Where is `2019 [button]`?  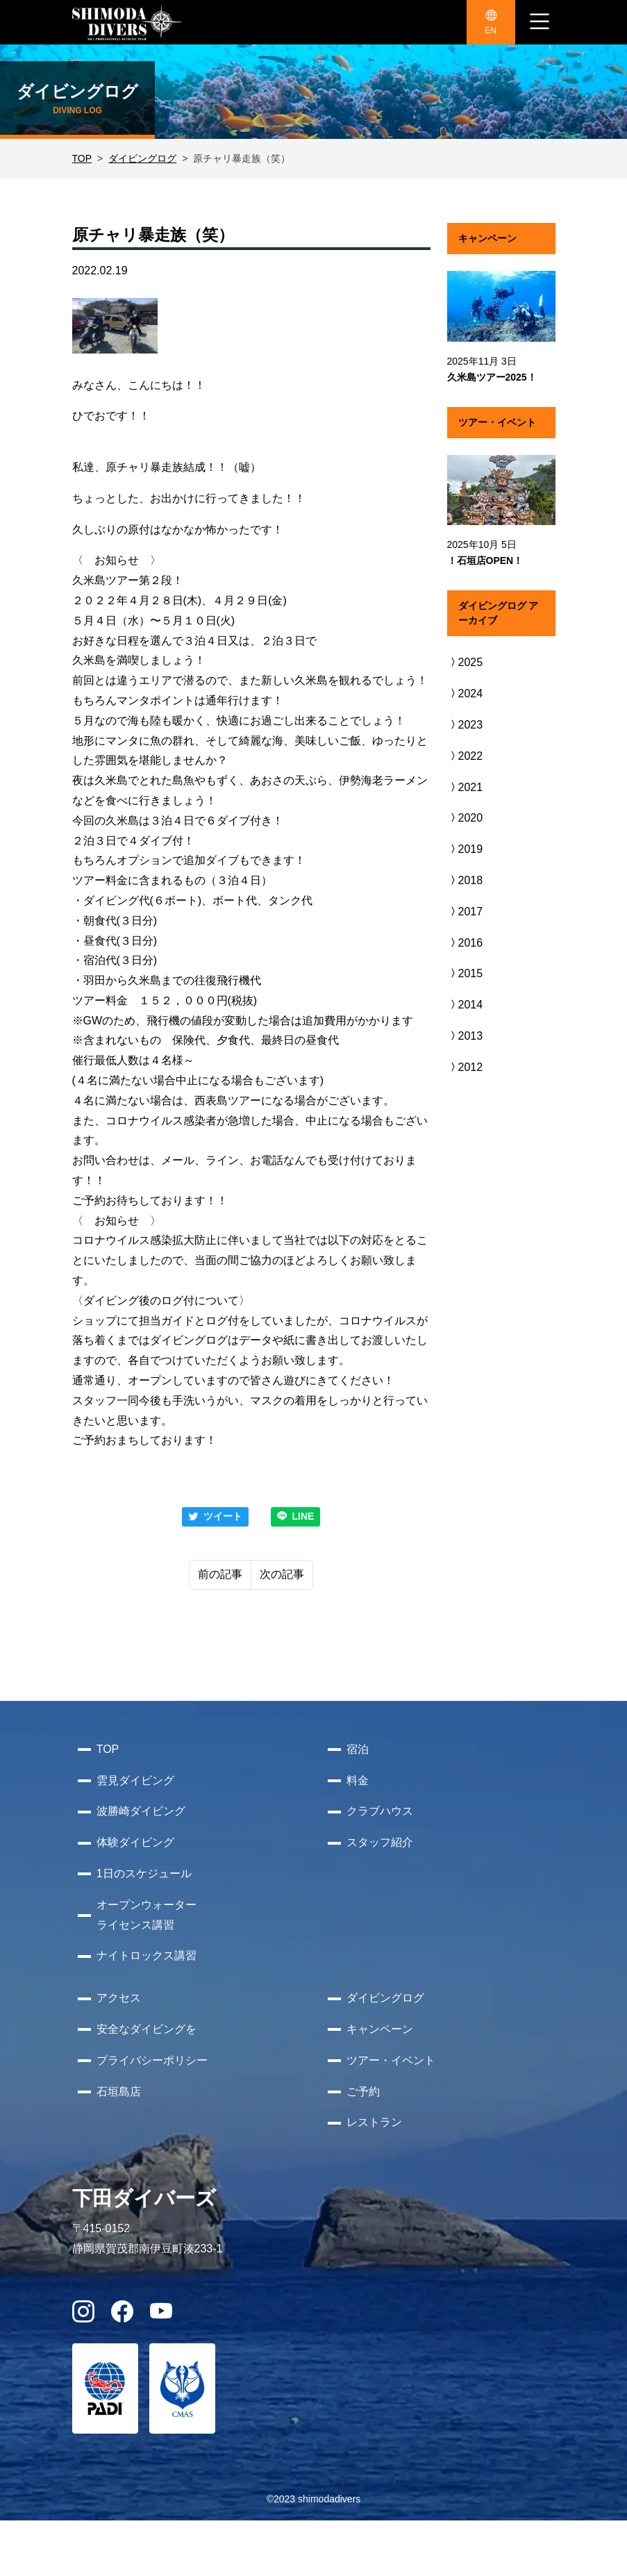
2019 [button] is located at coordinates (465, 849).